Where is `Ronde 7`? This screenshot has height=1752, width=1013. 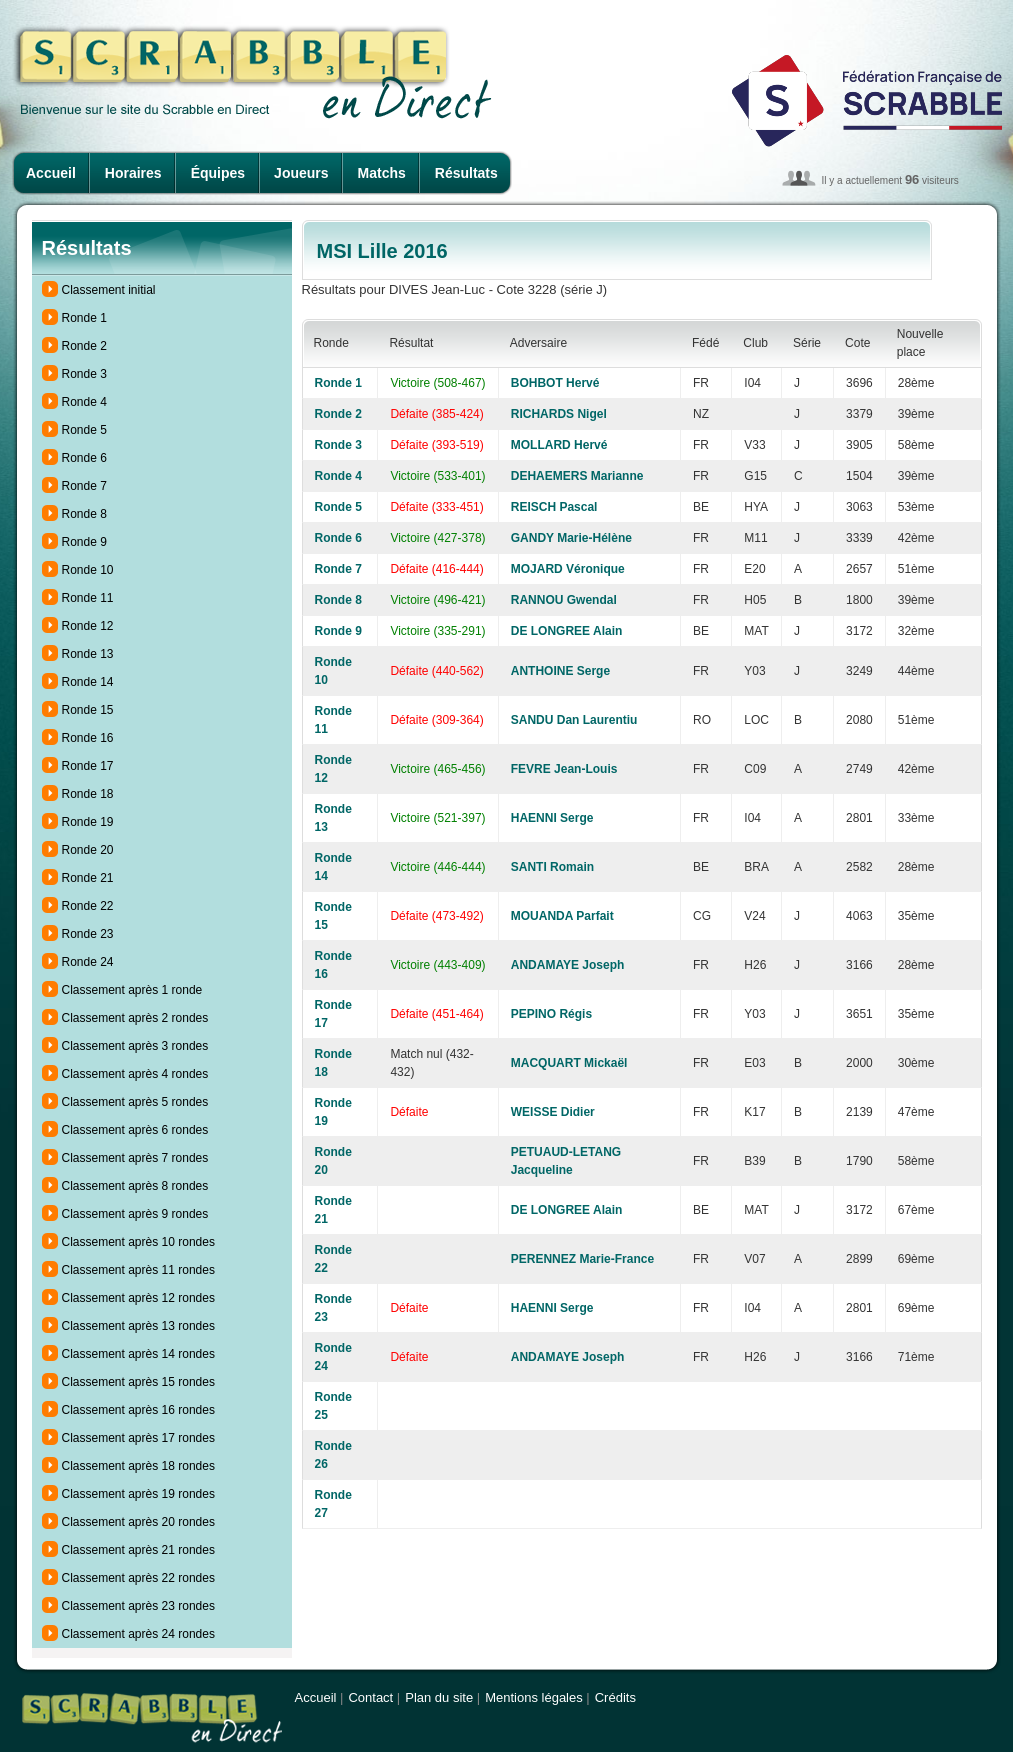 Ronde 7 is located at coordinates (84, 486).